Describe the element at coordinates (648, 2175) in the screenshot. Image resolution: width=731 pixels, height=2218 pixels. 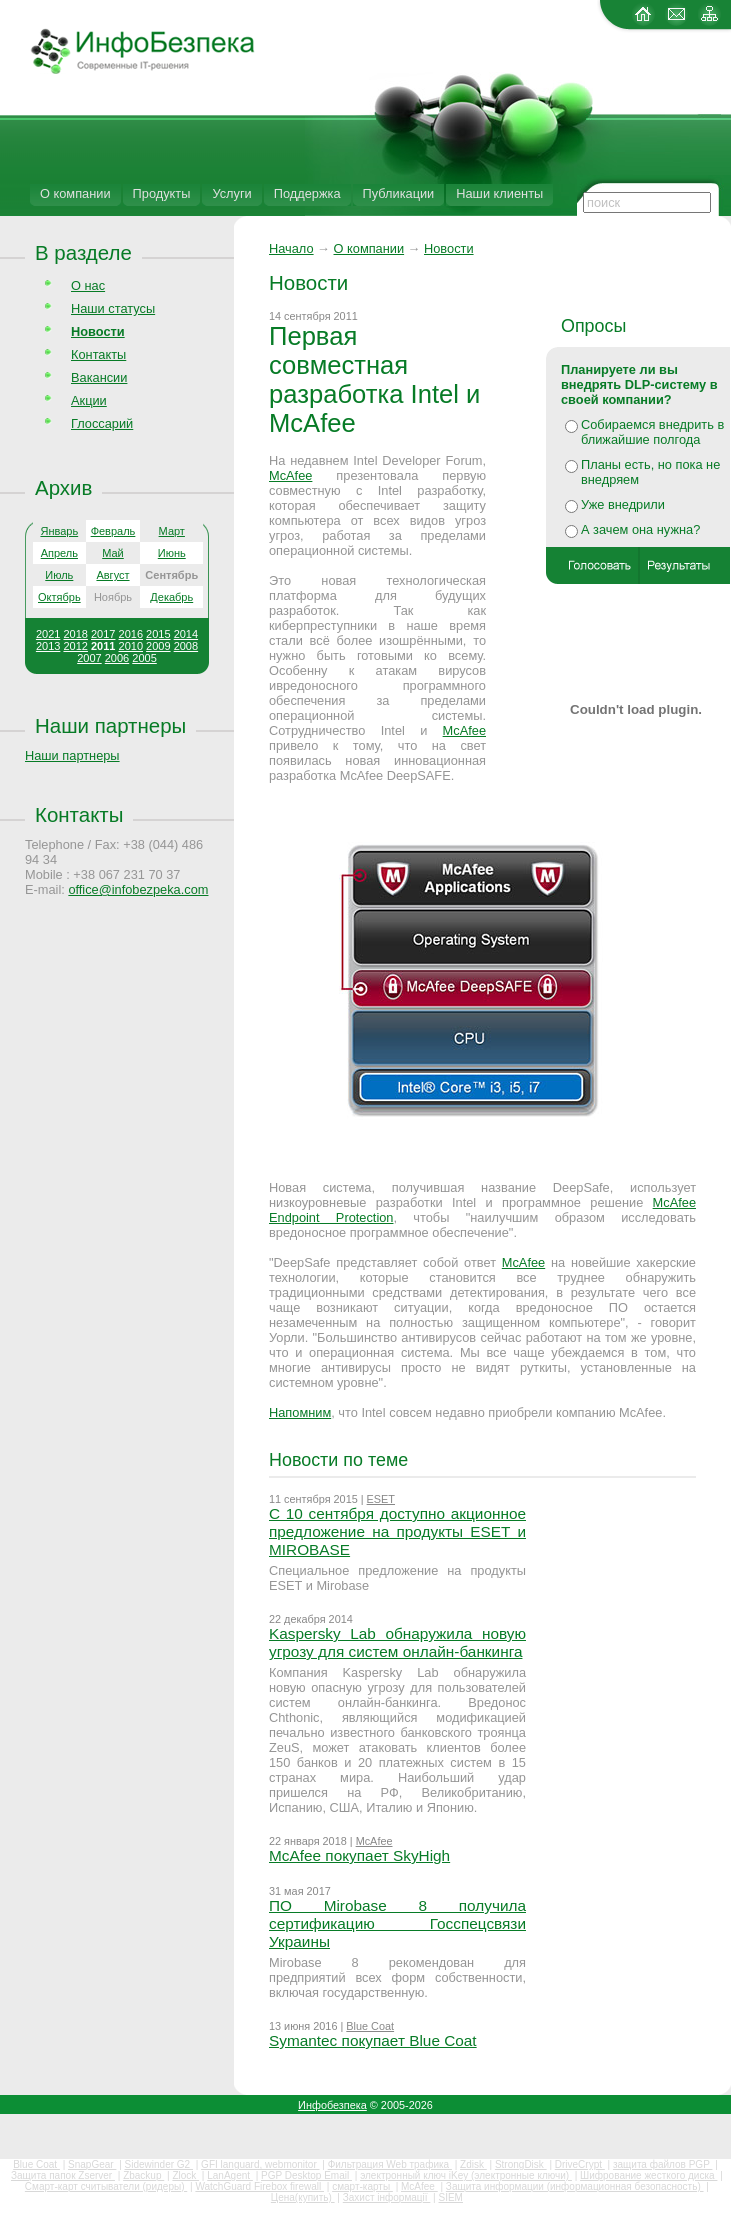
I see `Шифрование жесткого диска` at that location.